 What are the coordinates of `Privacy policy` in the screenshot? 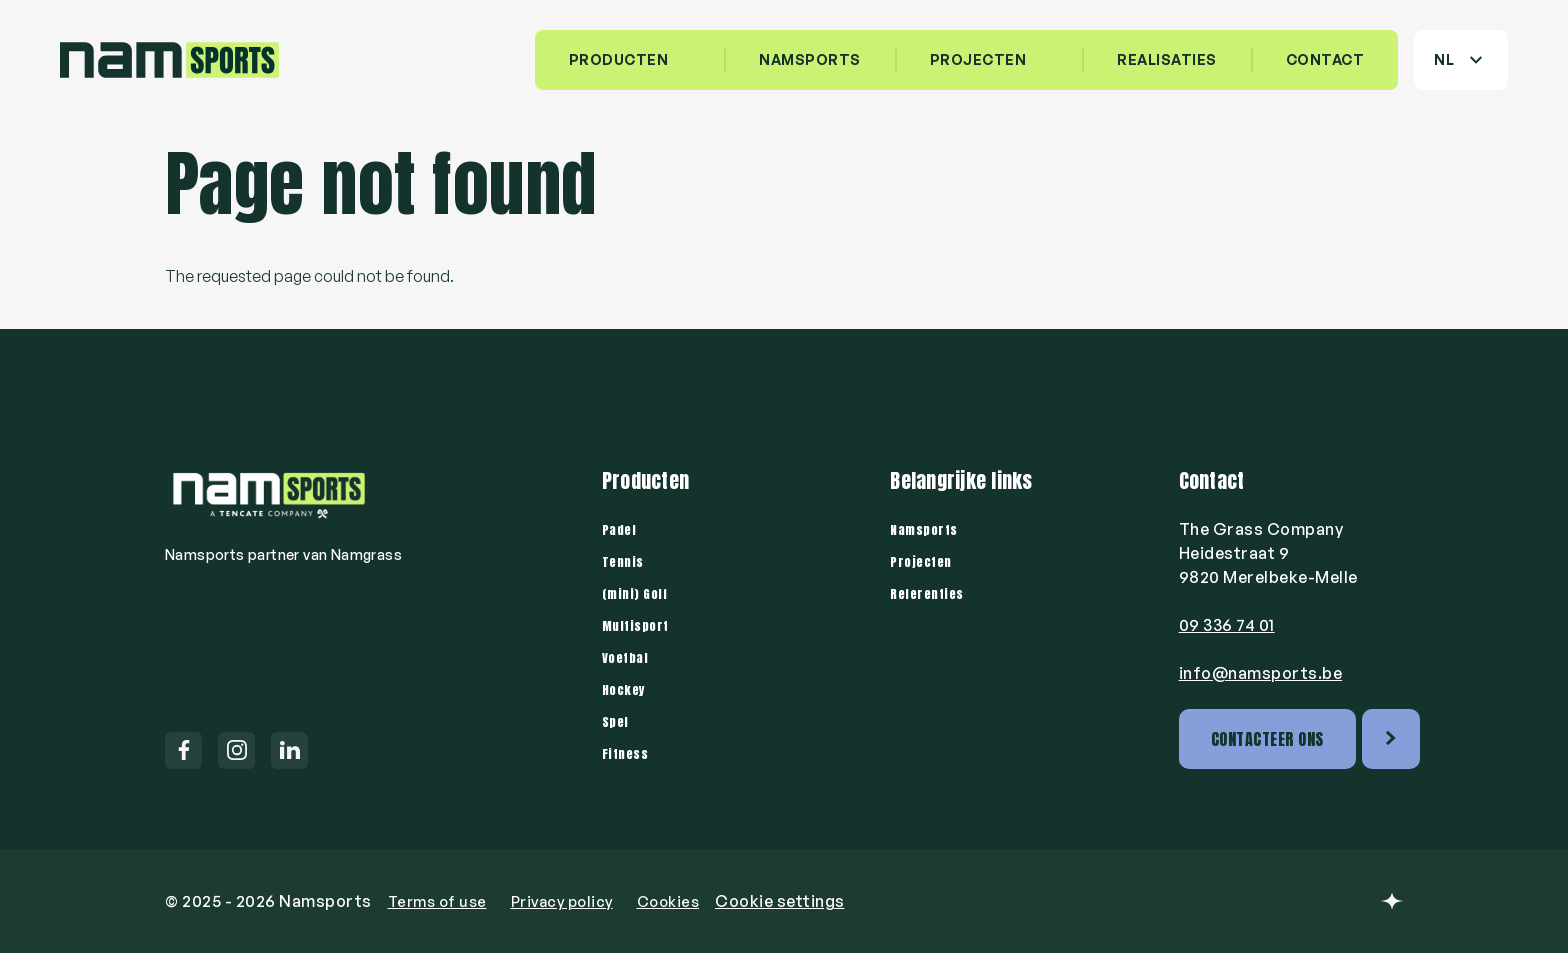 It's located at (573, 901).